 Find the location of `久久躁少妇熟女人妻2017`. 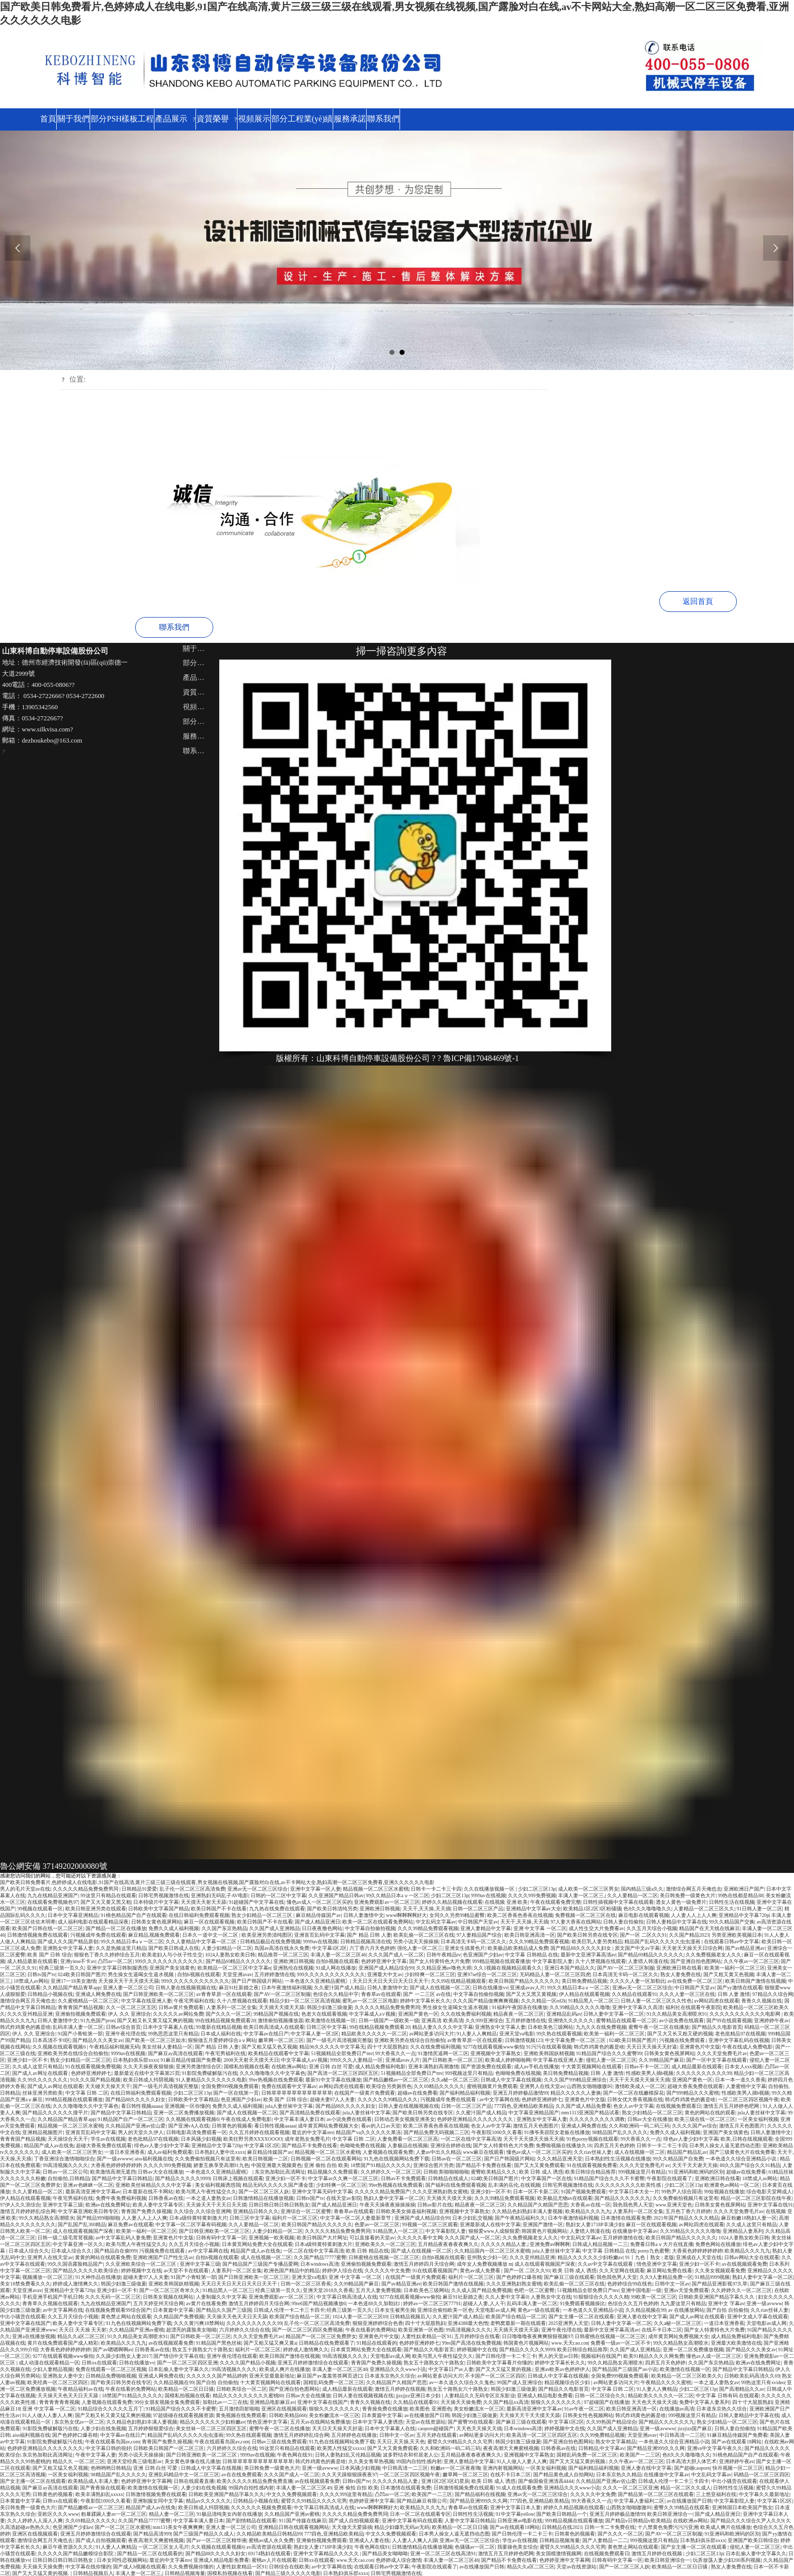

久久躁少妇熟女人妻2017 is located at coordinates (123, 2354).